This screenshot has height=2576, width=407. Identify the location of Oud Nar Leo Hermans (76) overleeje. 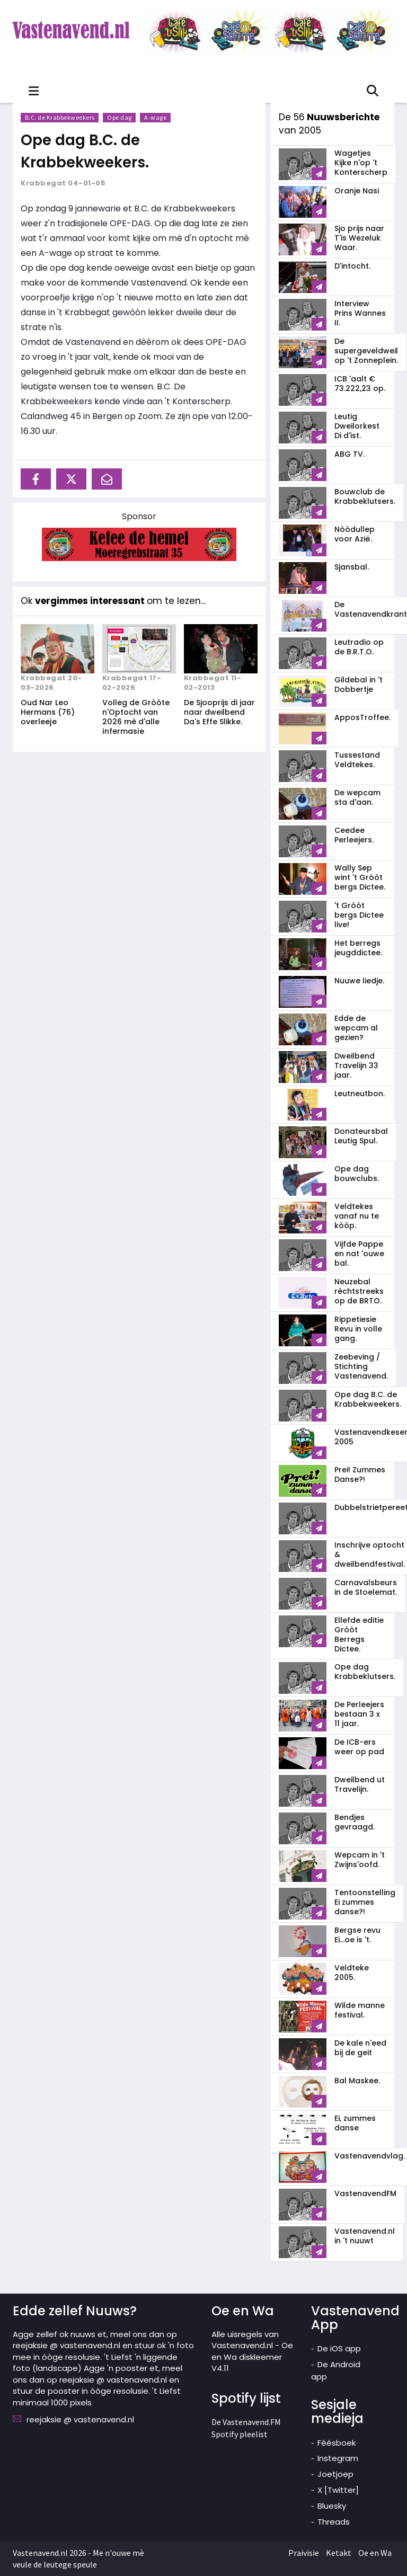
(48, 712).